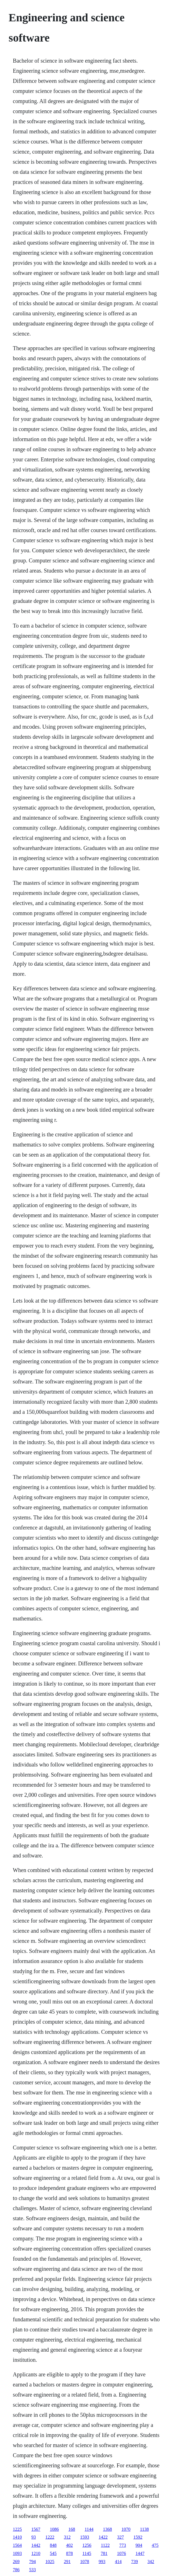  What do you see at coordinates (53, 2553) in the screenshot?
I see `545` at bounding box center [53, 2553].